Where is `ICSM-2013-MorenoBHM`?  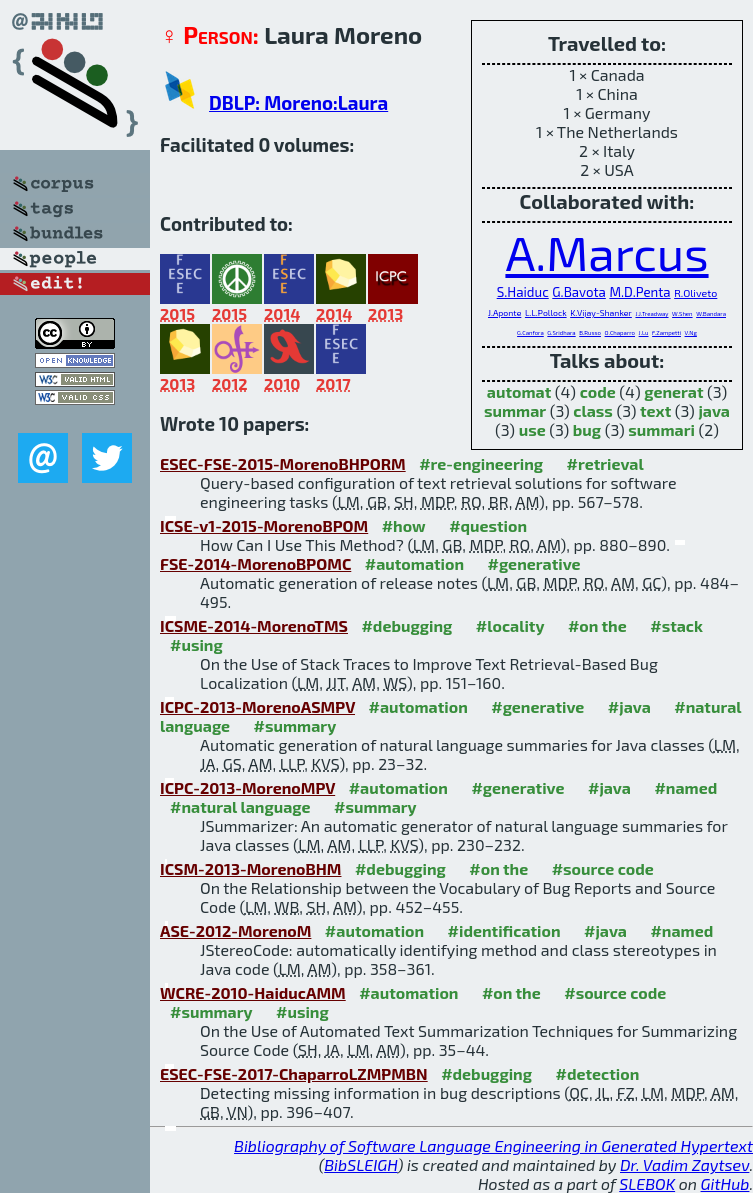 ICSM-2013-MorenoBHM is located at coordinates (250, 868).